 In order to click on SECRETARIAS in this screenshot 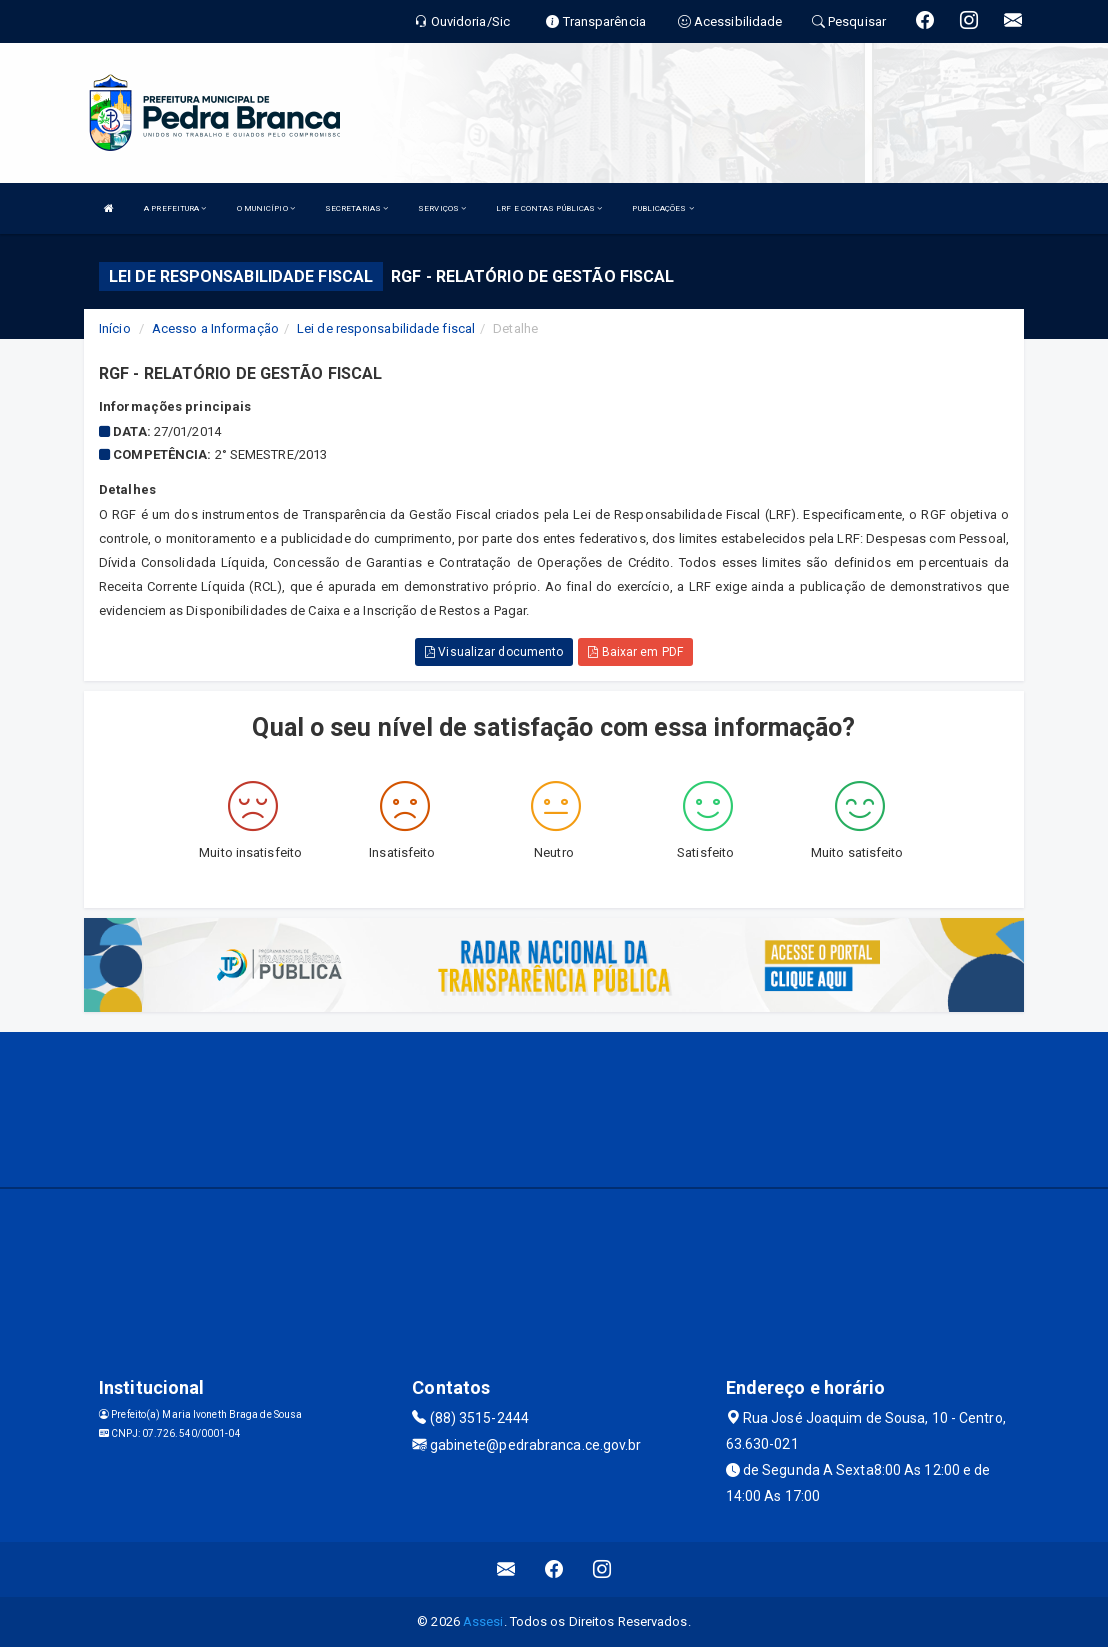, I will do `click(356, 208)`.